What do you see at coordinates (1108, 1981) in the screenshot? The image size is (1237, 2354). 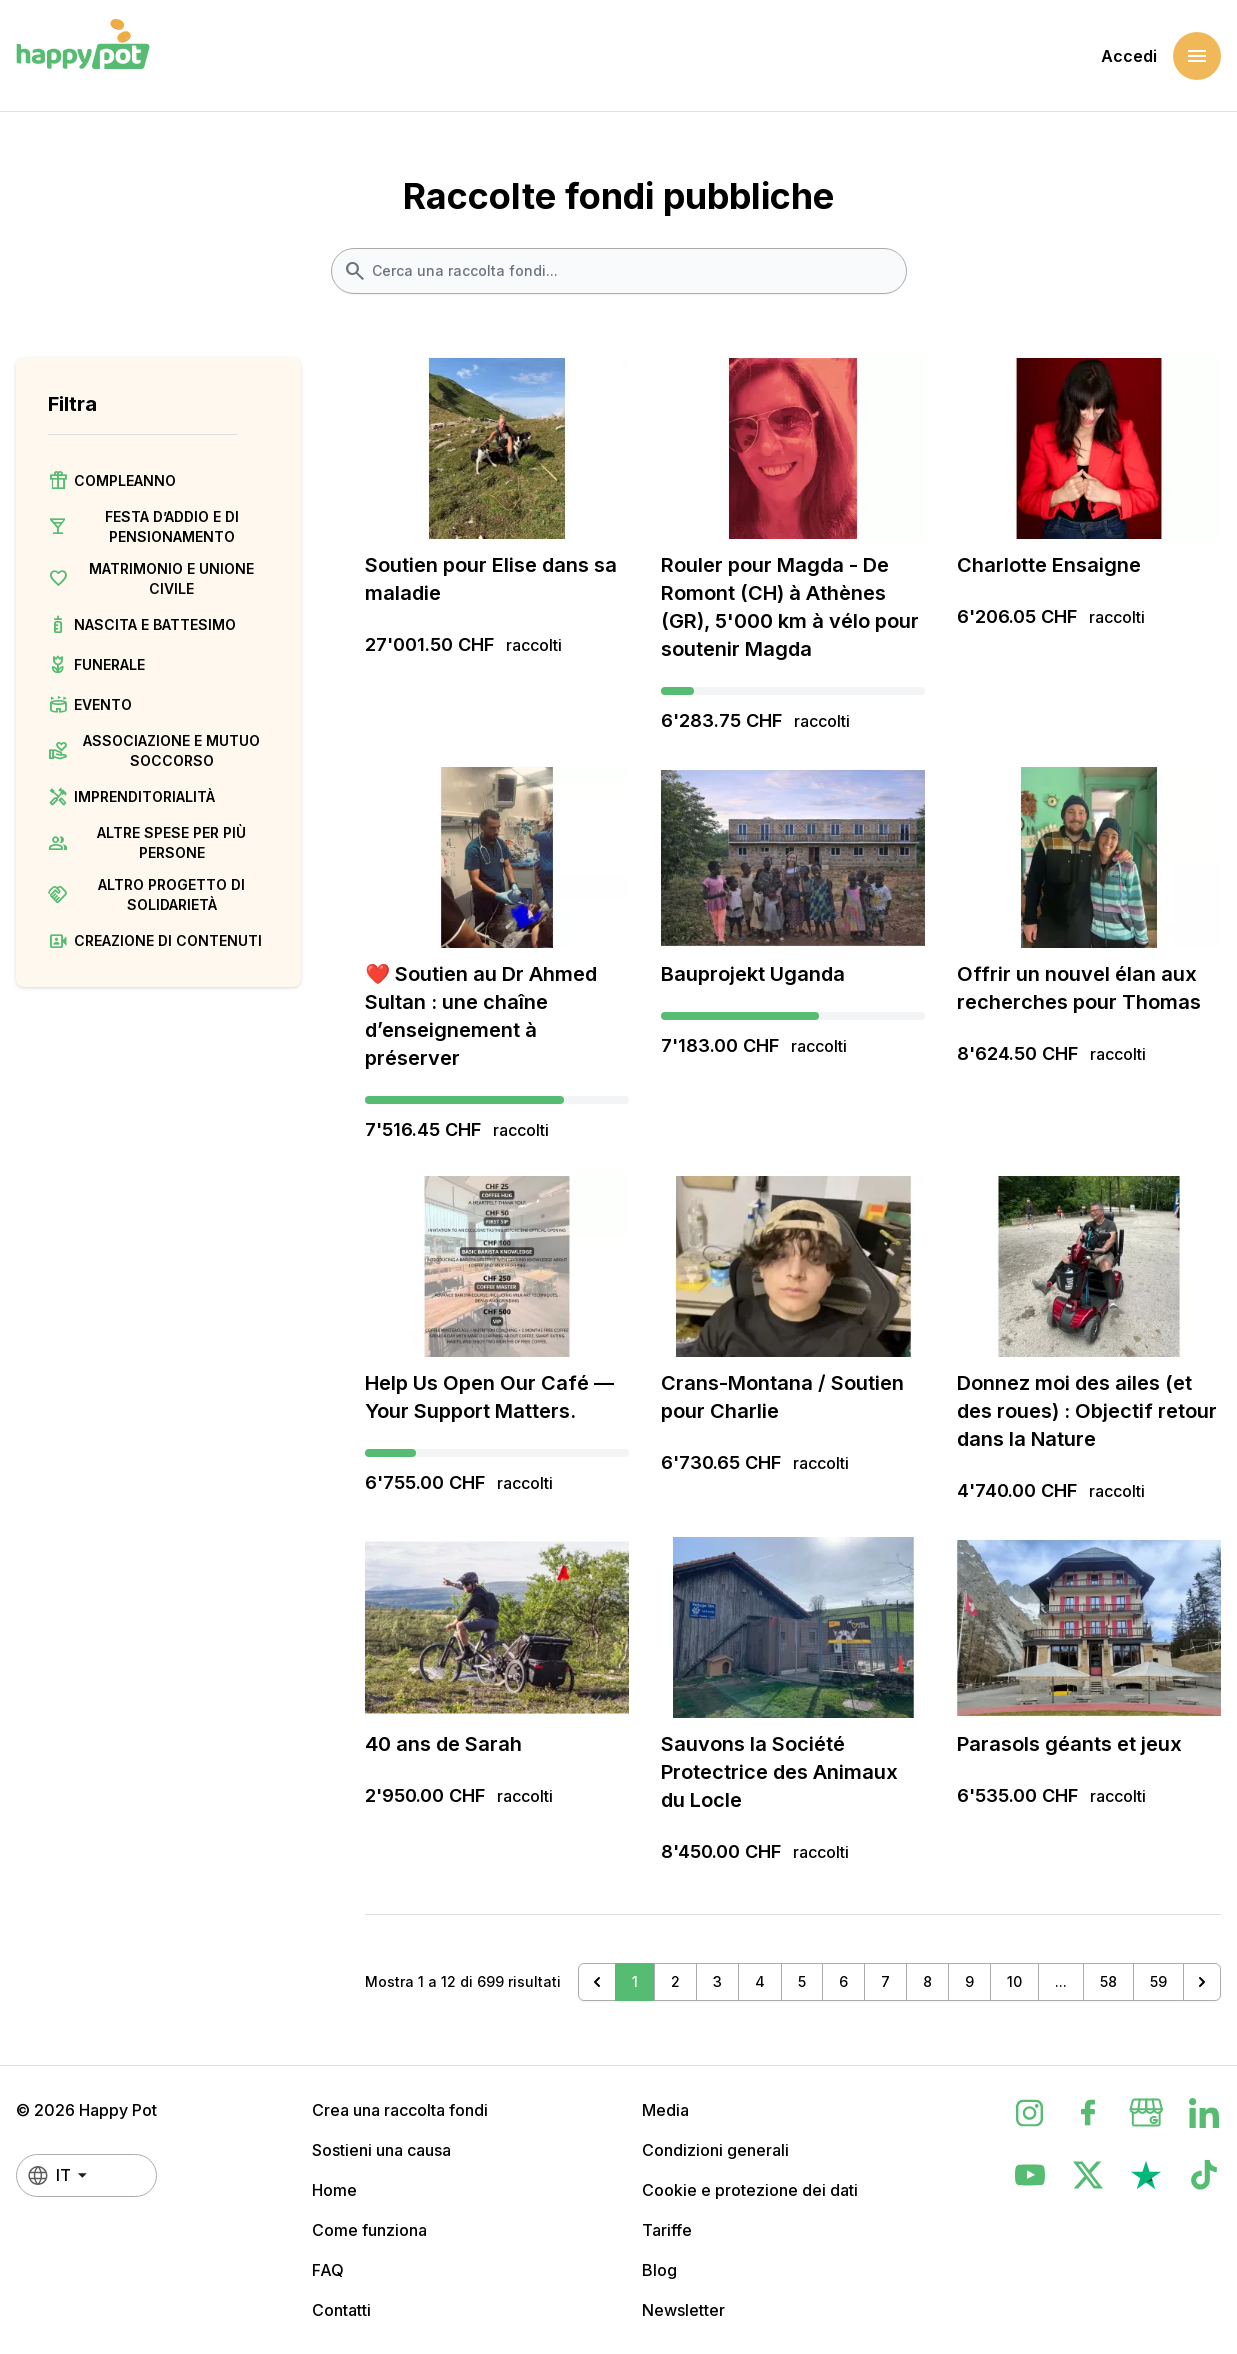 I see `58 [Vai alla pagina 58]` at bounding box center [1108, 1981].